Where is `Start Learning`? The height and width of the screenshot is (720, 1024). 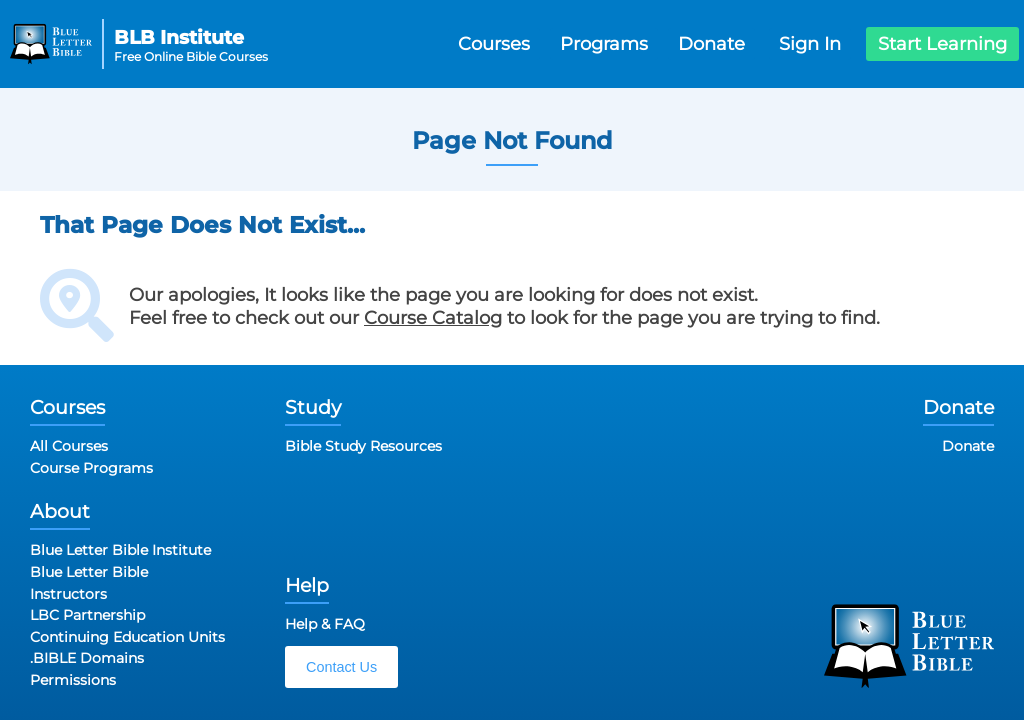
Start Learning is located at coordinates (942, 44).